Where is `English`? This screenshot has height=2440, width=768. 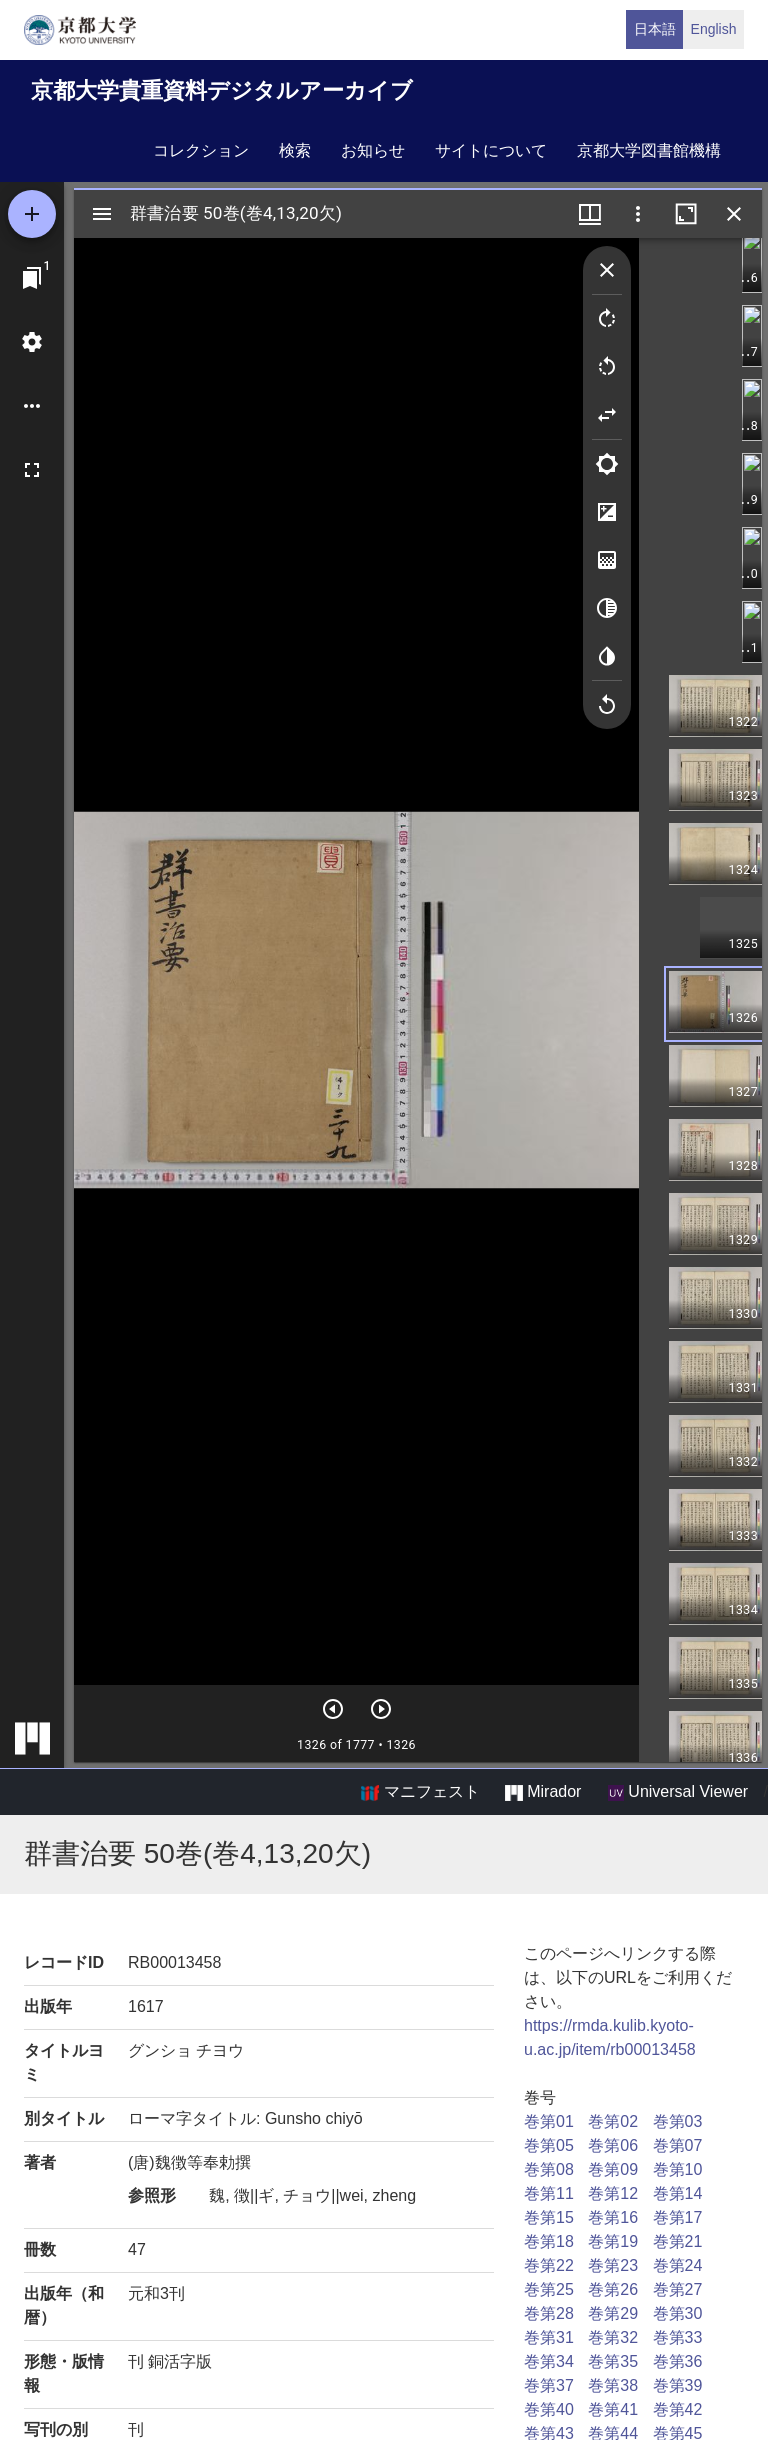
English is located at coordinates (714, 29).